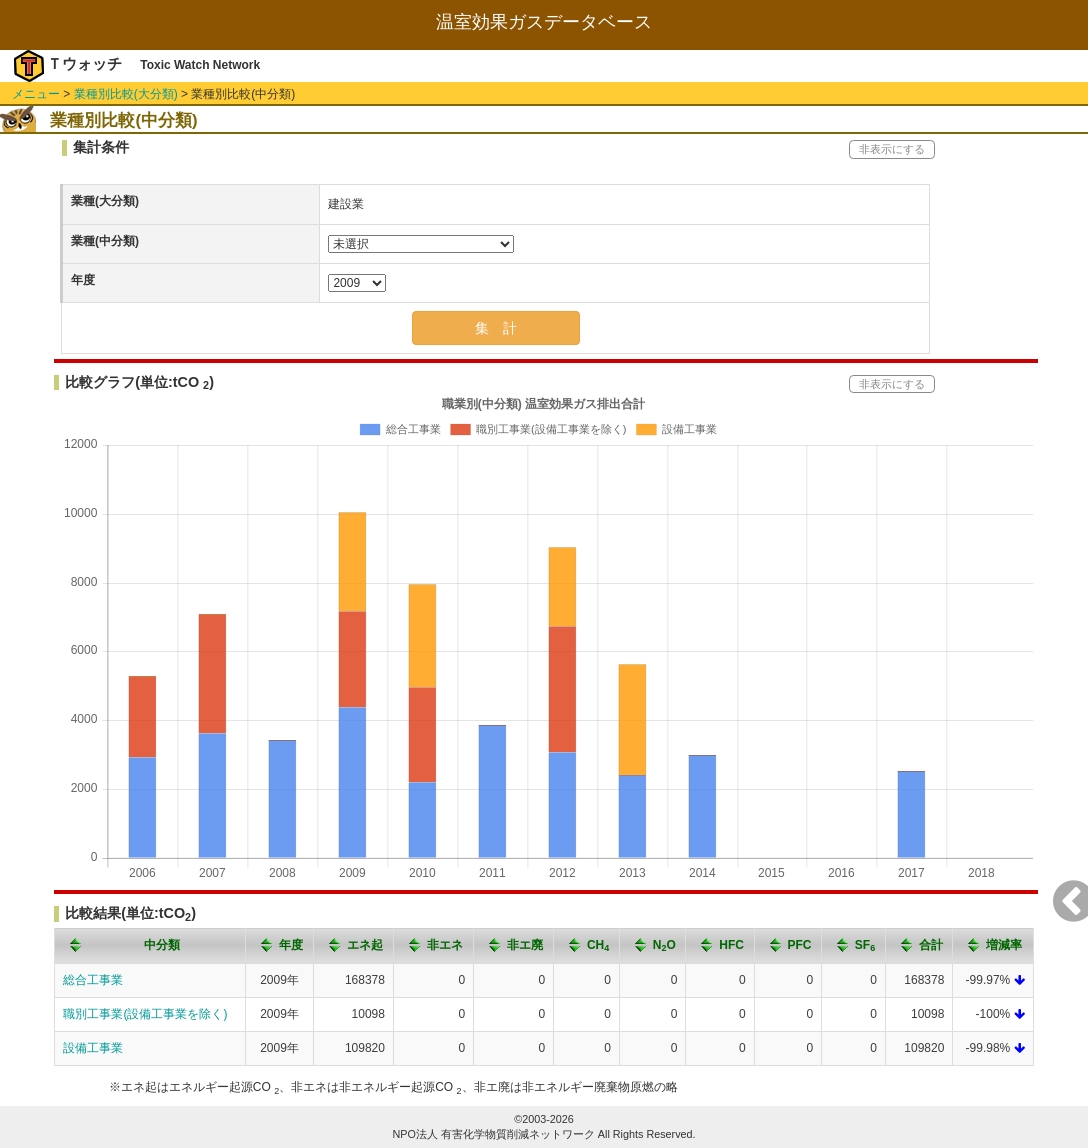 The width and height of the screenshot is (1088, 1148). Describe the element at coordinates (150, 945) in the screenshot. I see `[columnheader]` at that location.